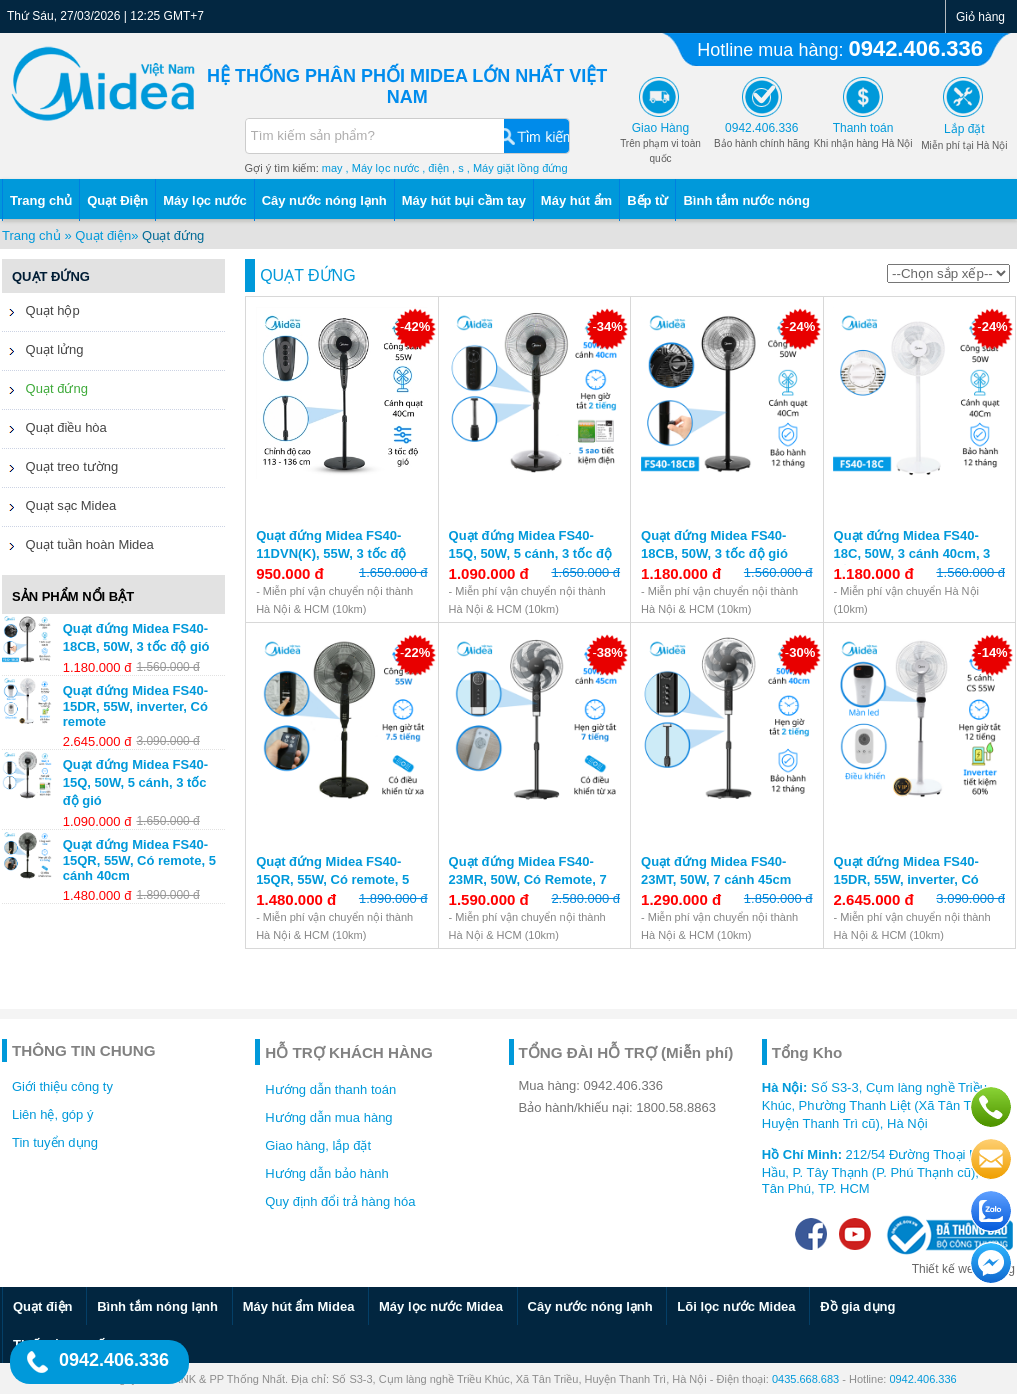  I want to click on Quạt đứng Midea FS40-11DVN(K), 55W, 3 tốc độ gió, so click(331, 553).